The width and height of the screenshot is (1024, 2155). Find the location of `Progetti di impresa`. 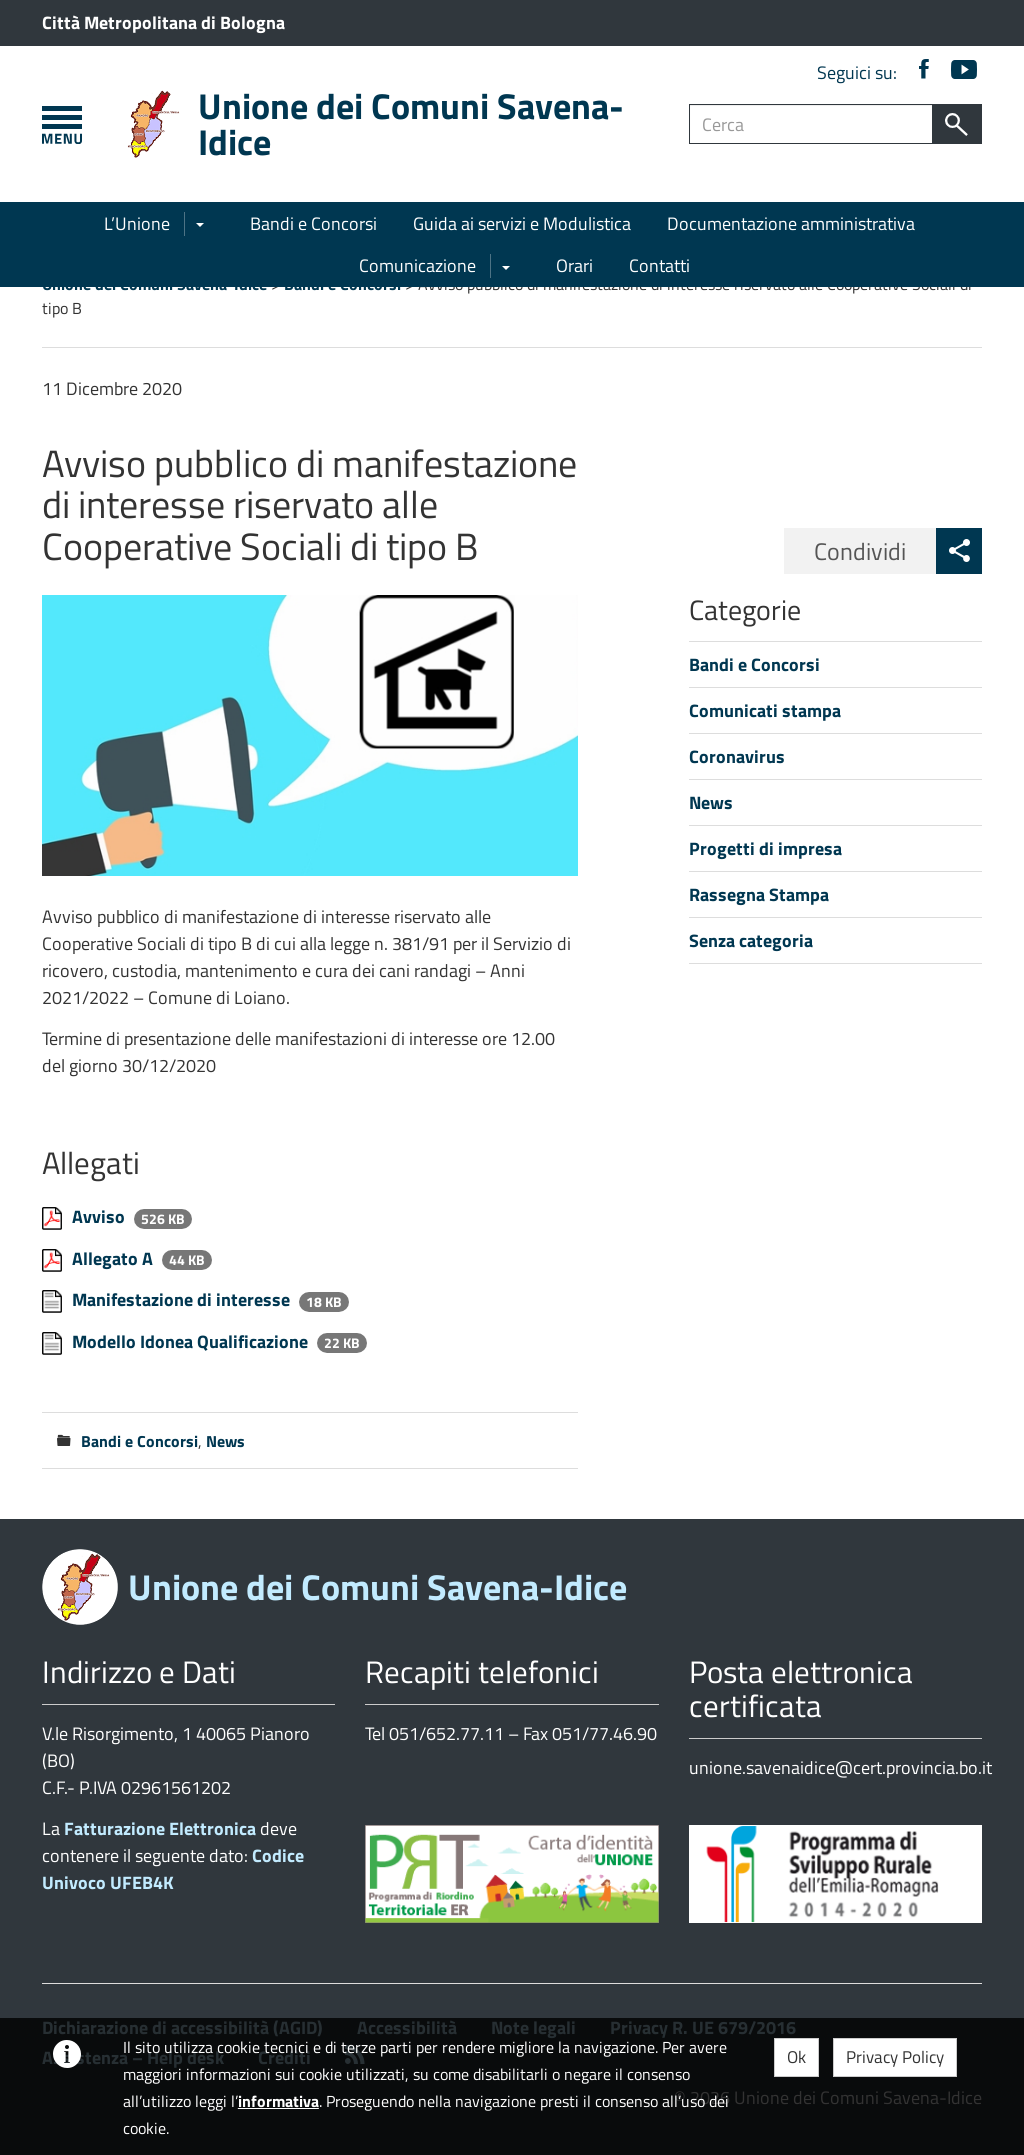

Progetti di impresa is located at coordinates (765, 848).